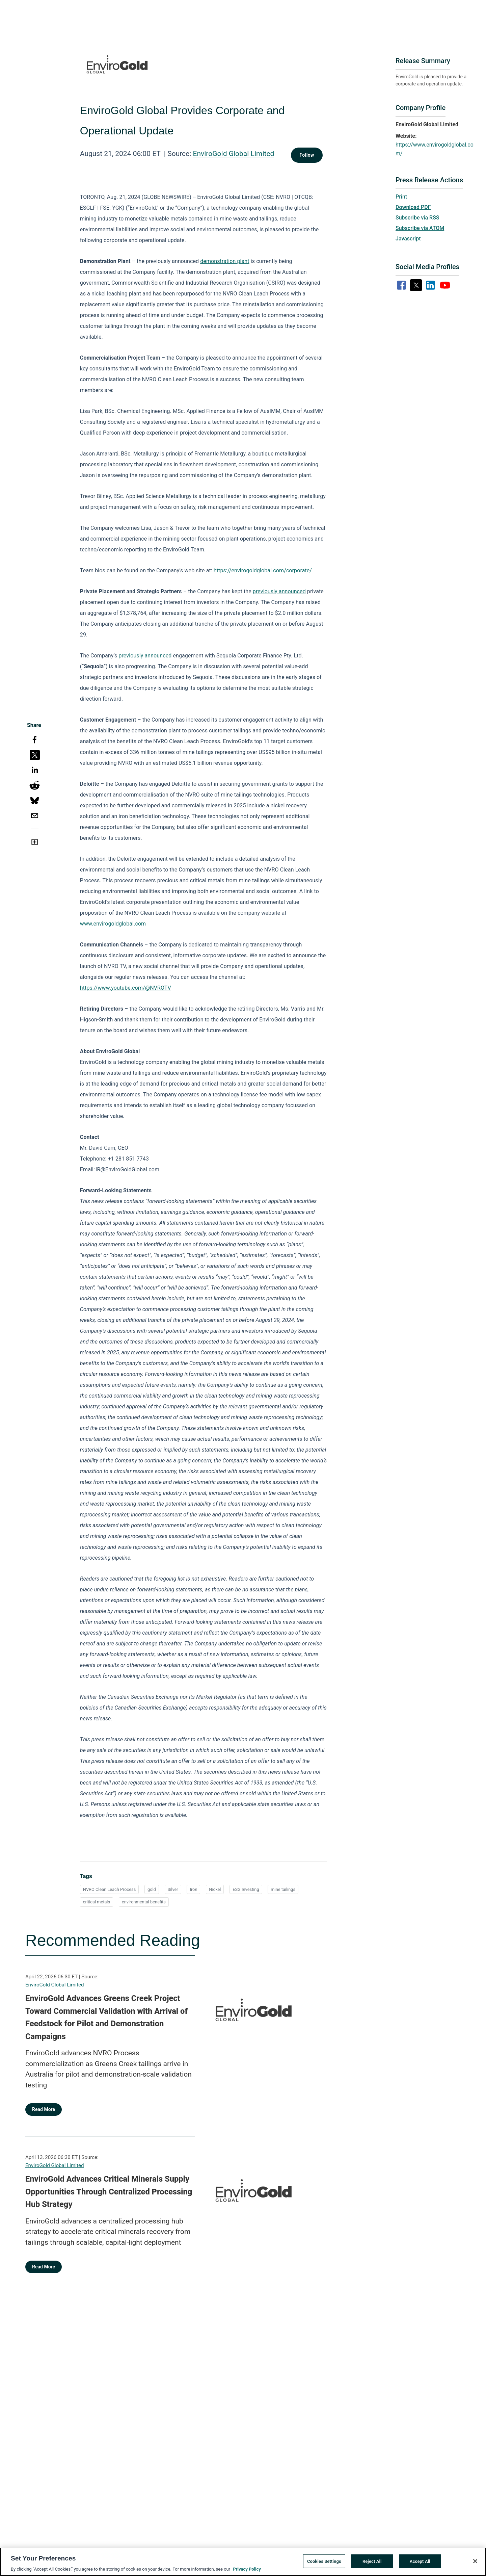 Image resolution: width=486 pixels, height=2576 pixels. Describe the element at coordinates (246, 1889) in the screenshot. I see `ESG Investing` at that location.